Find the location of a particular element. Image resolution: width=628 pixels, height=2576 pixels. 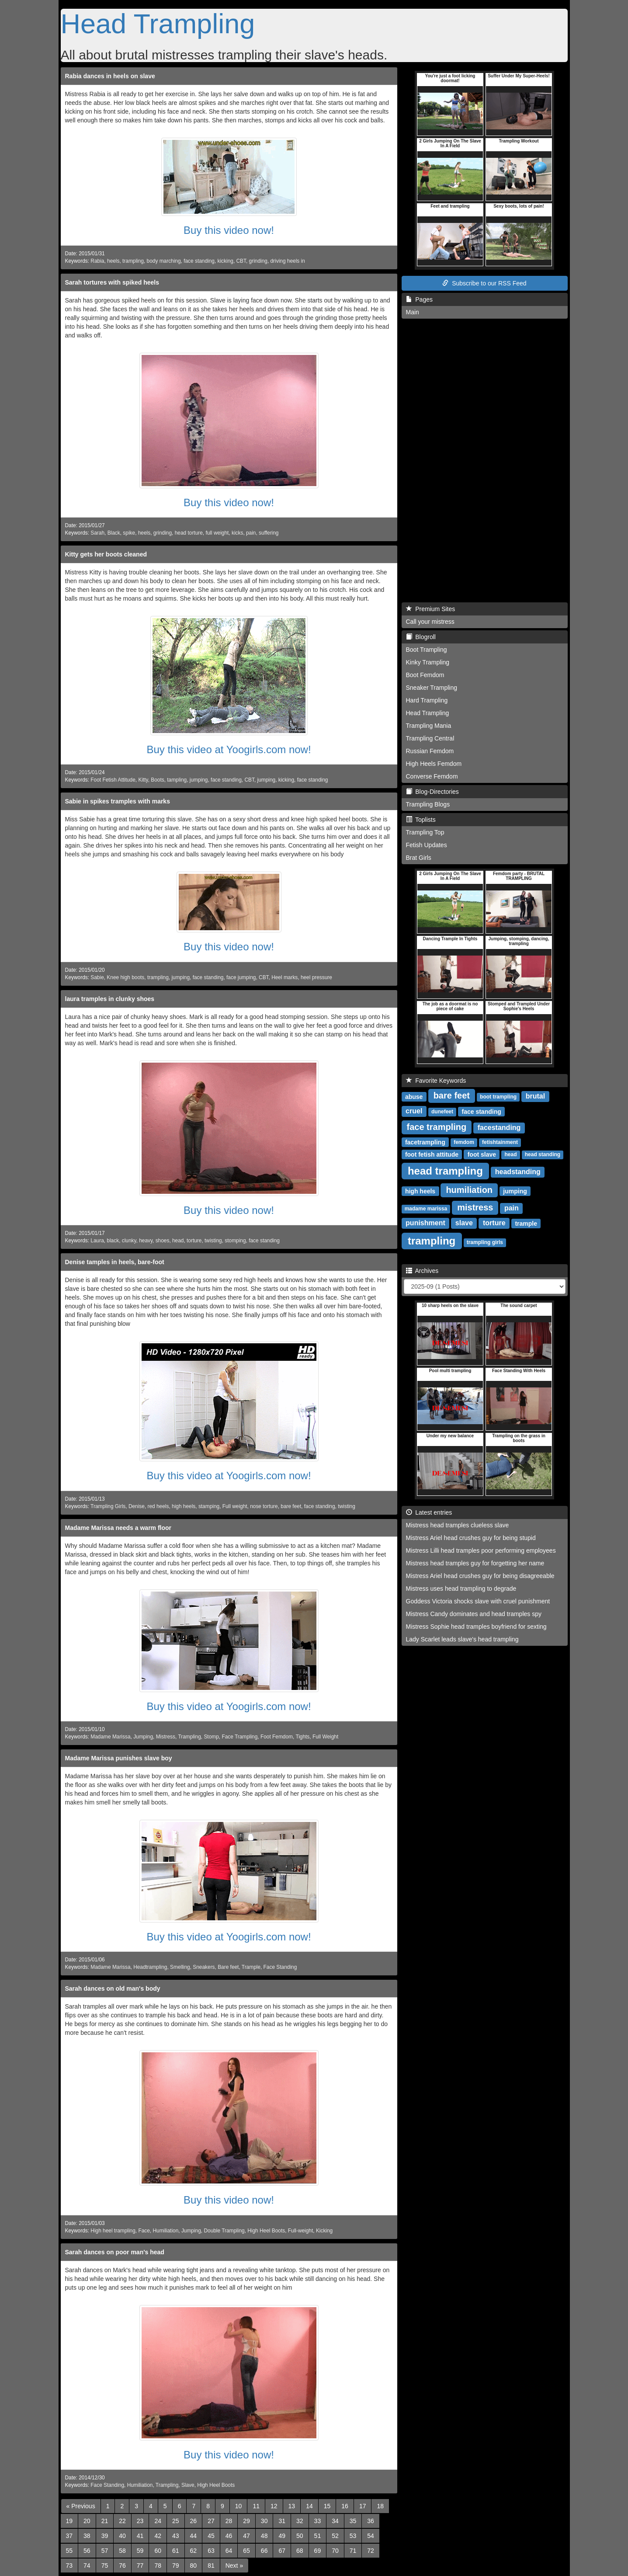

Brat Girls is located at coordinates (418, 857).